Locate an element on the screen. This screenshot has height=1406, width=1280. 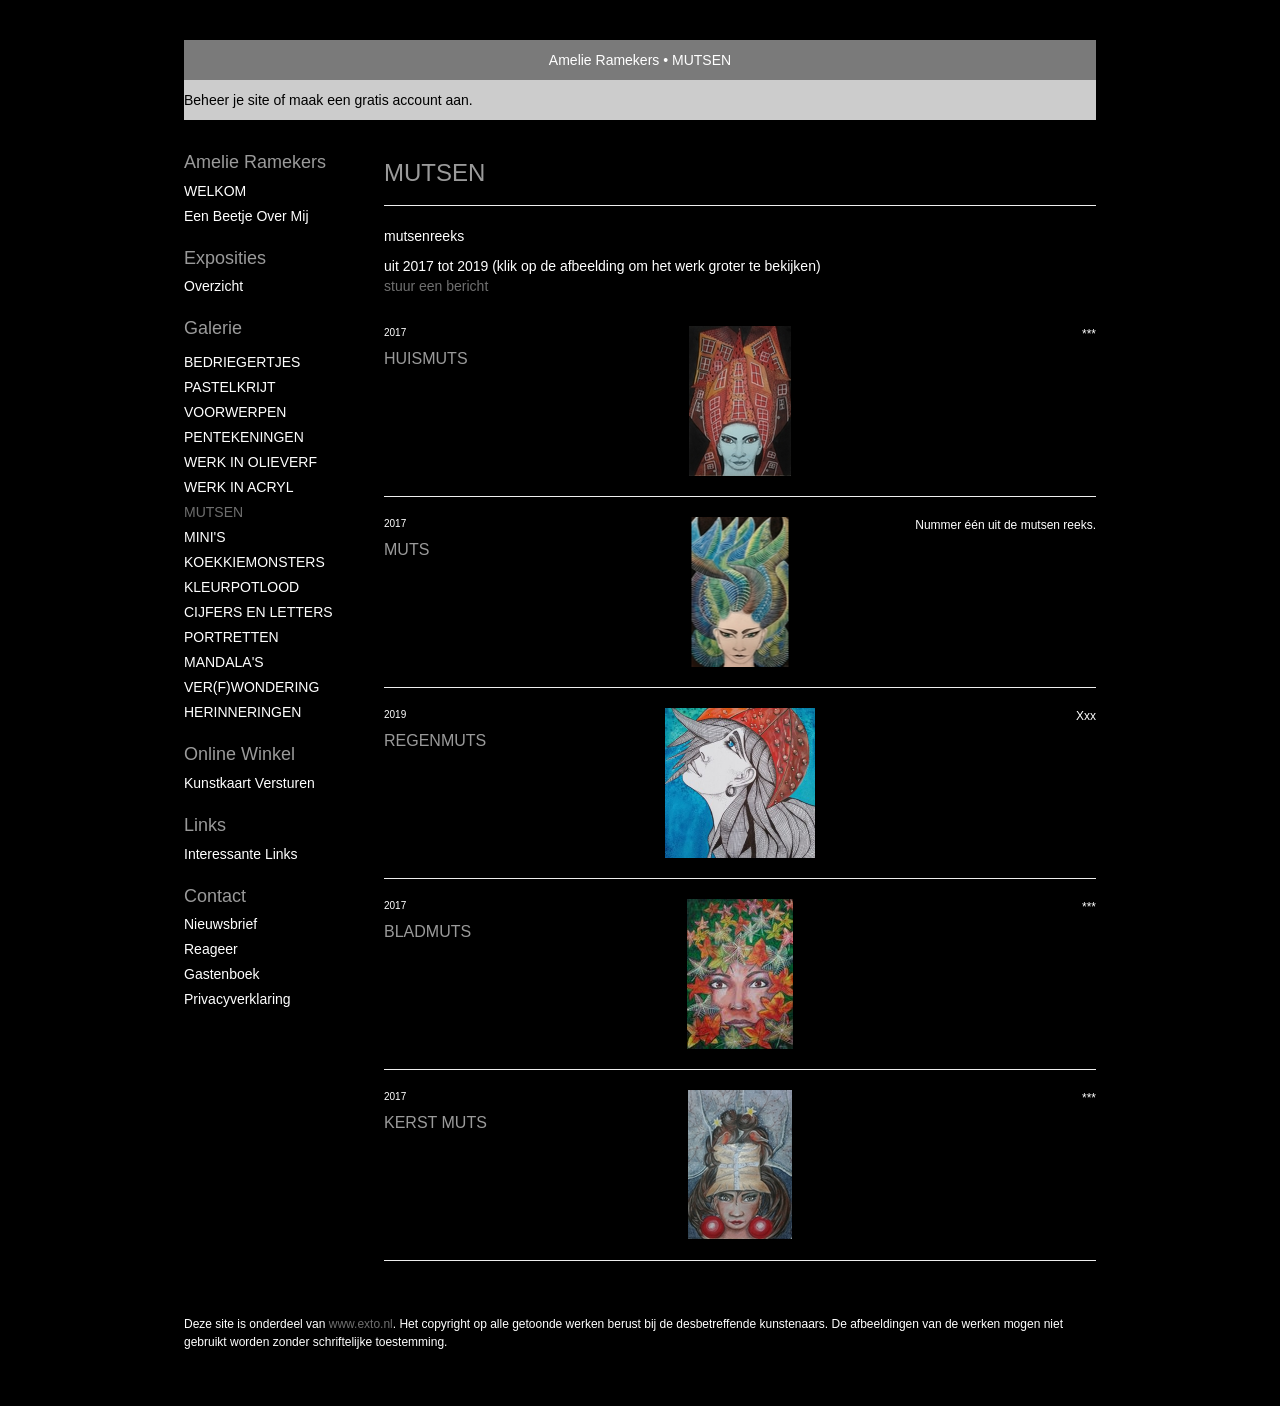
Exposities is located at coordinates (225, 258).